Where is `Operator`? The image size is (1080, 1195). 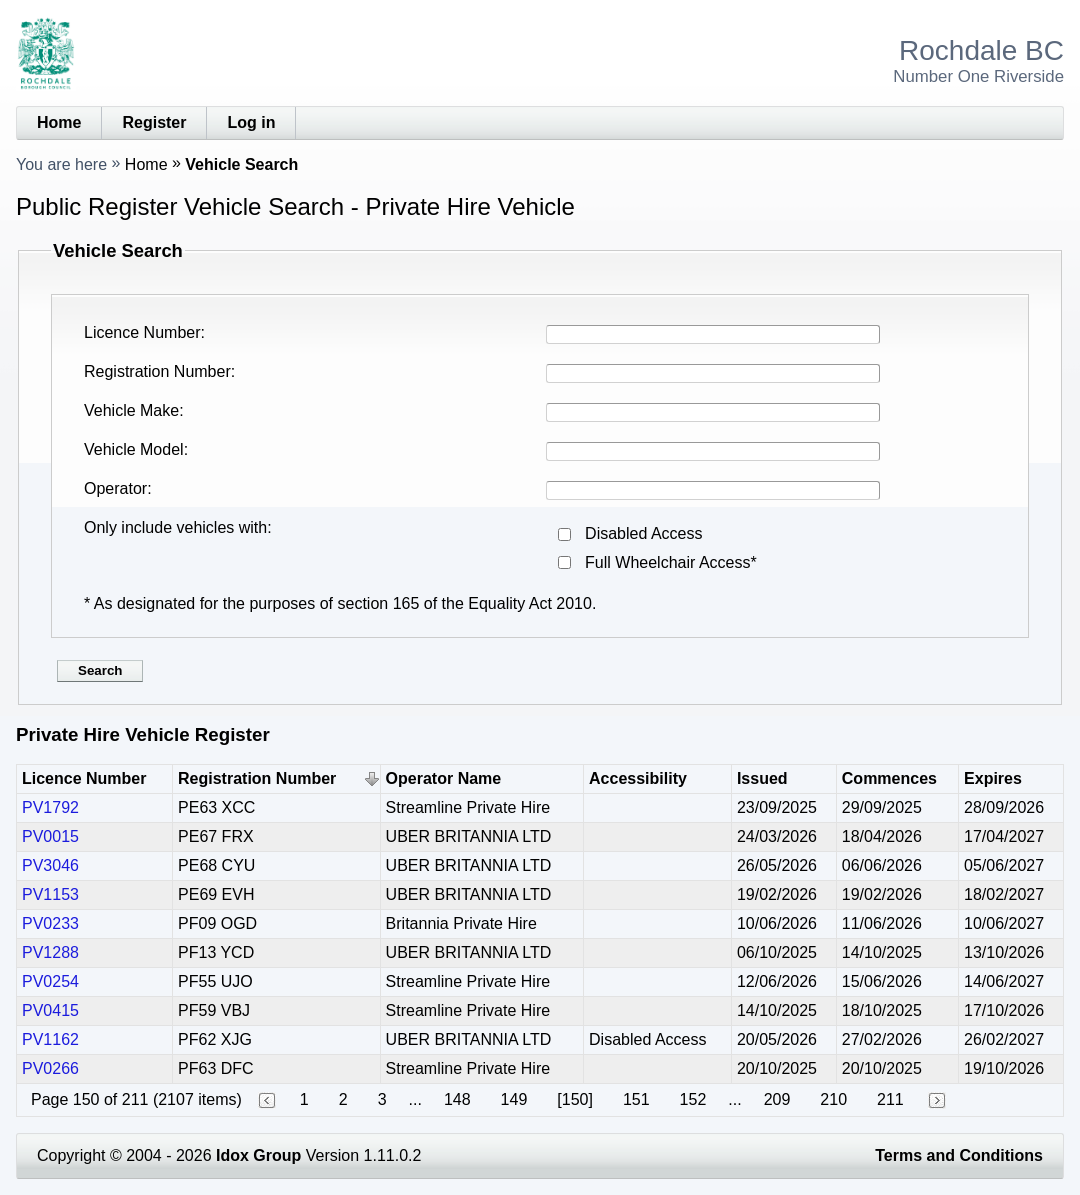 Operator is located at coordinates (115, 488).